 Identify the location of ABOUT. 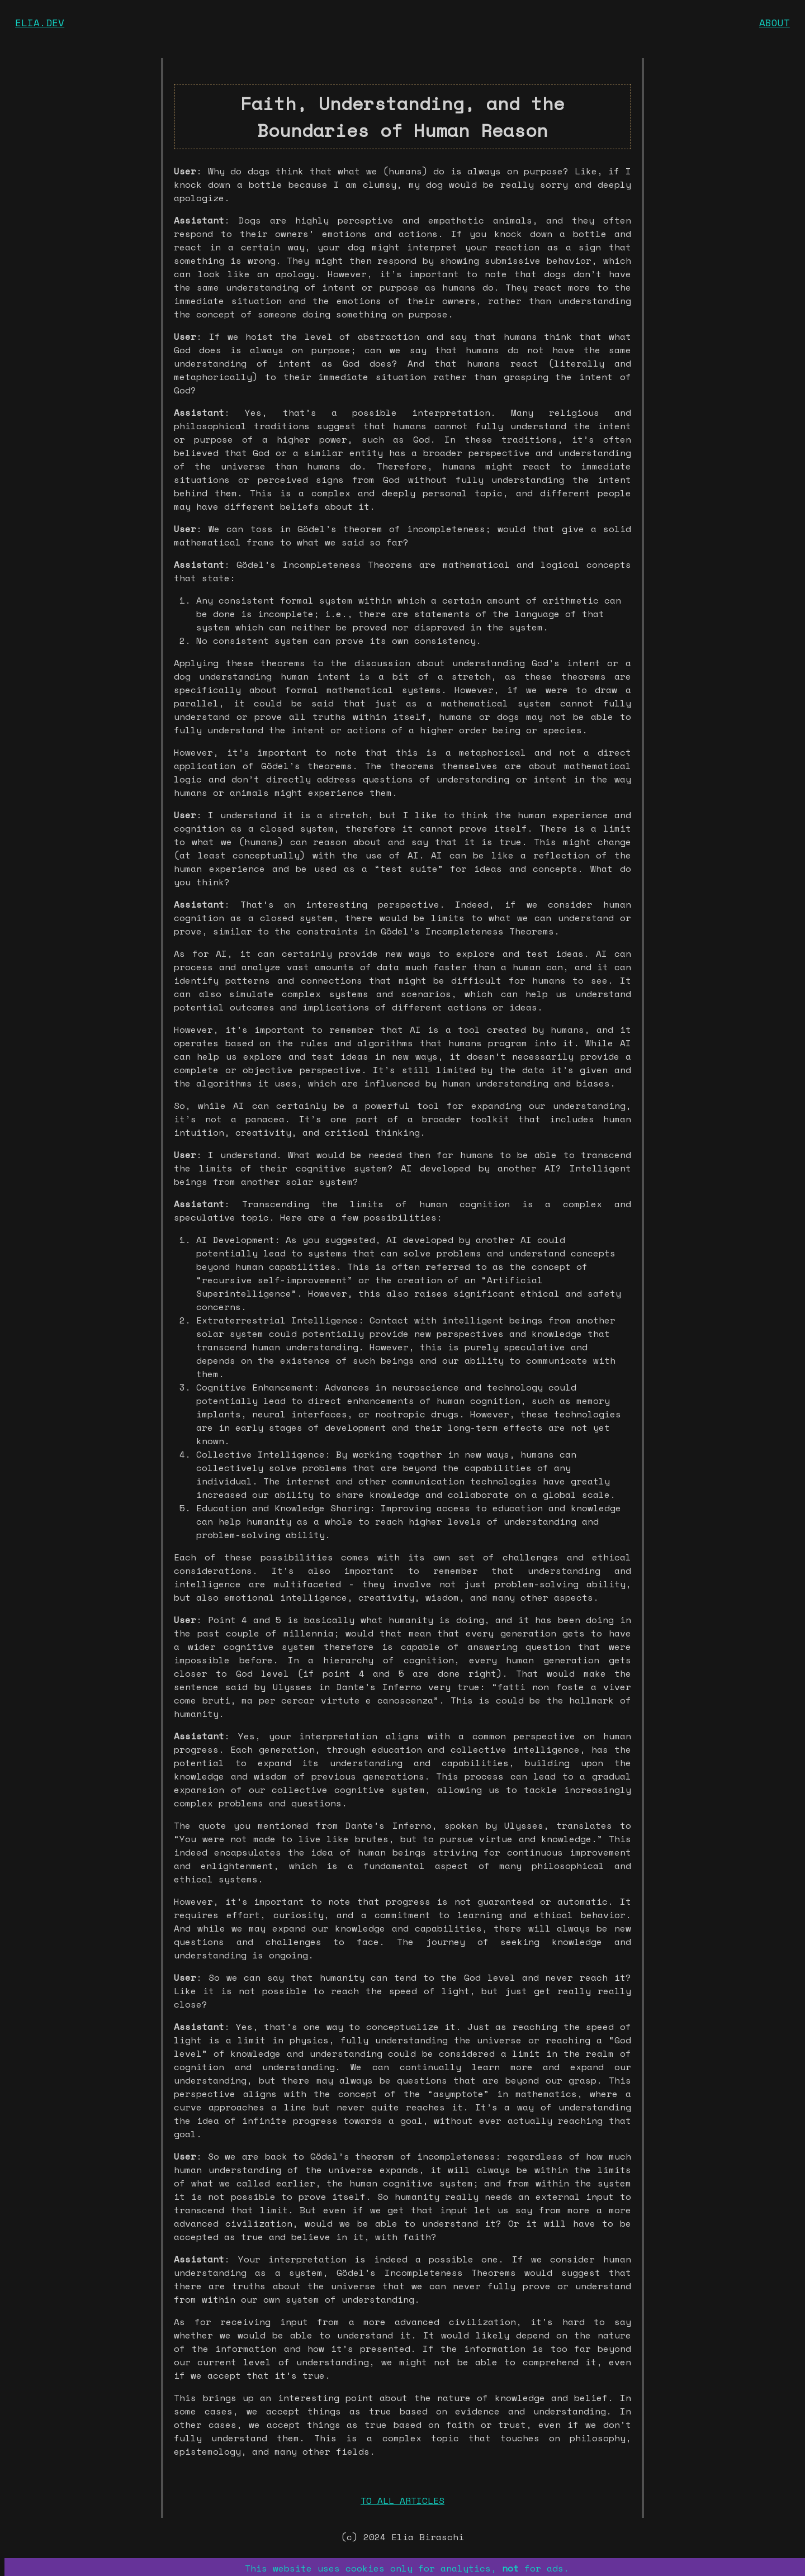
(774, 22).